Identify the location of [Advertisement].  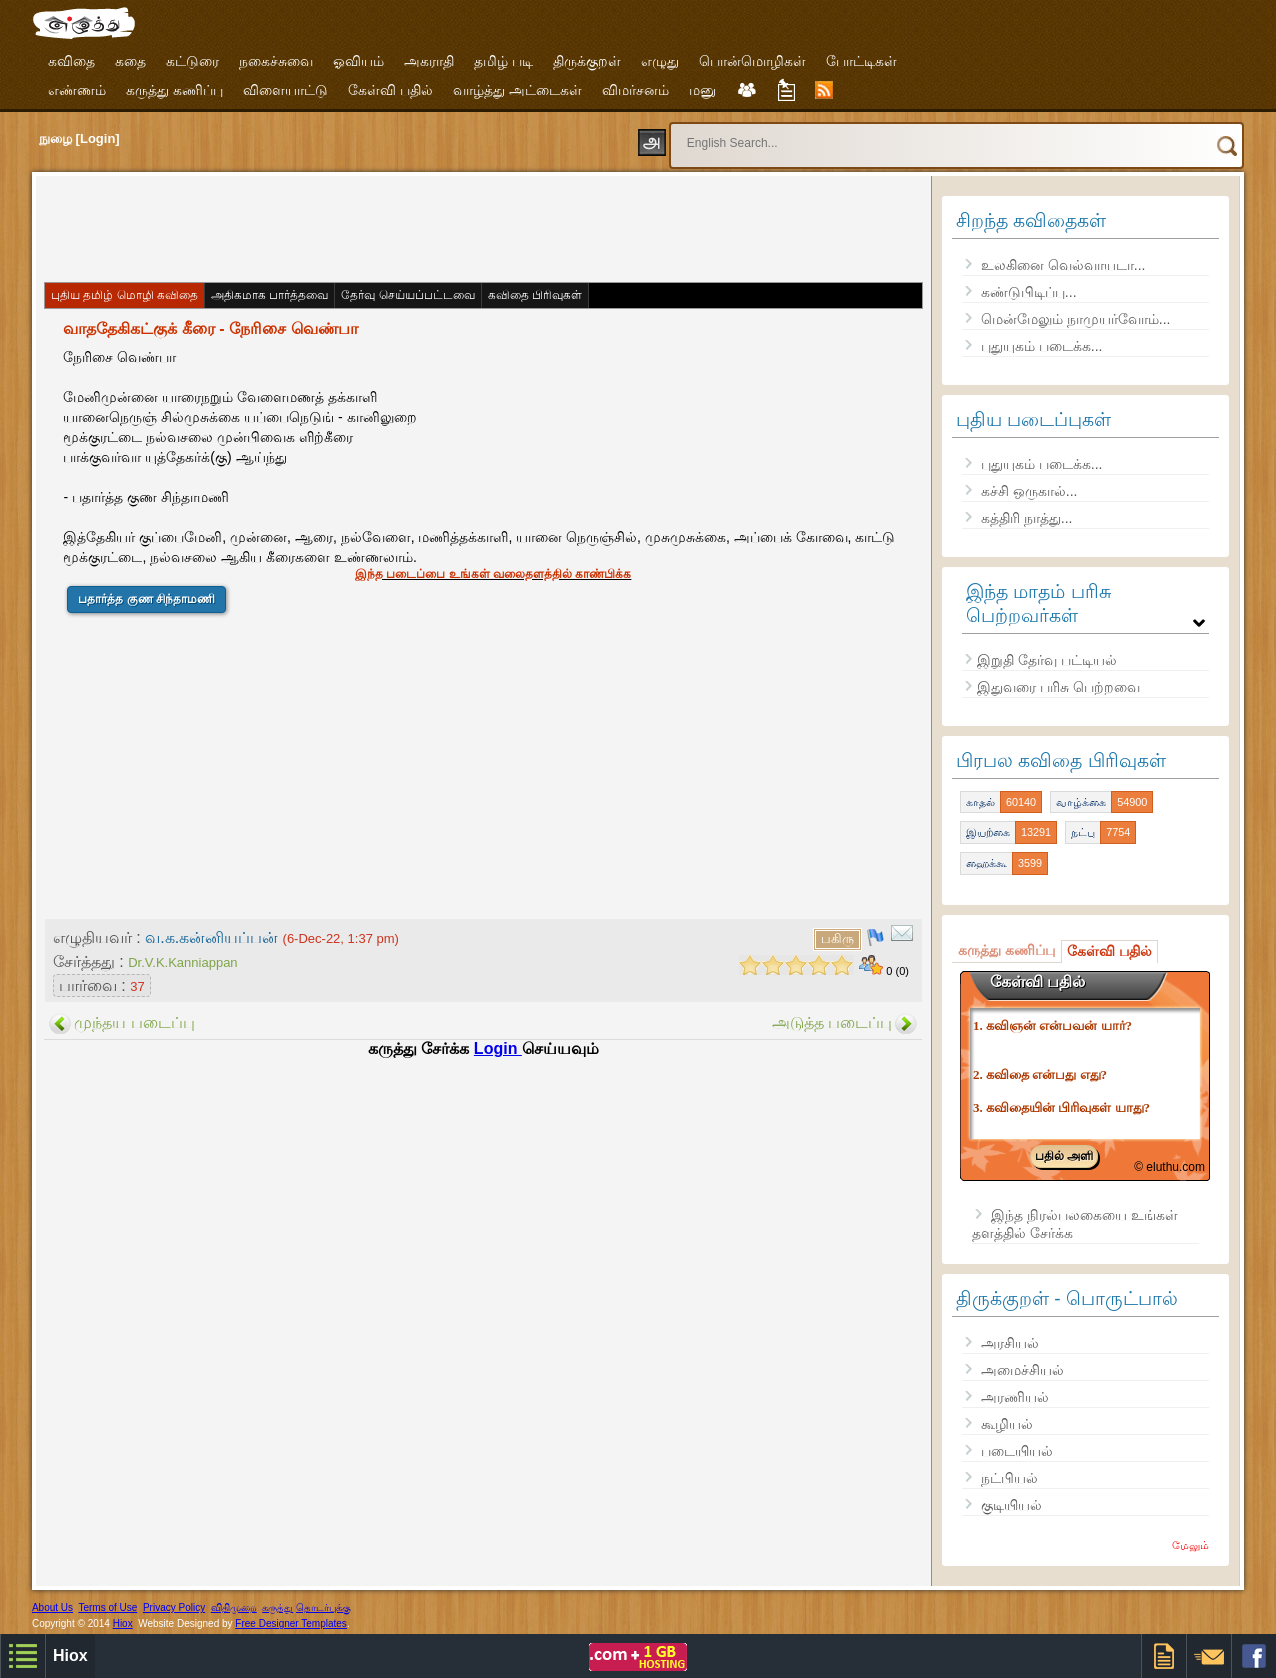
(406, 227).